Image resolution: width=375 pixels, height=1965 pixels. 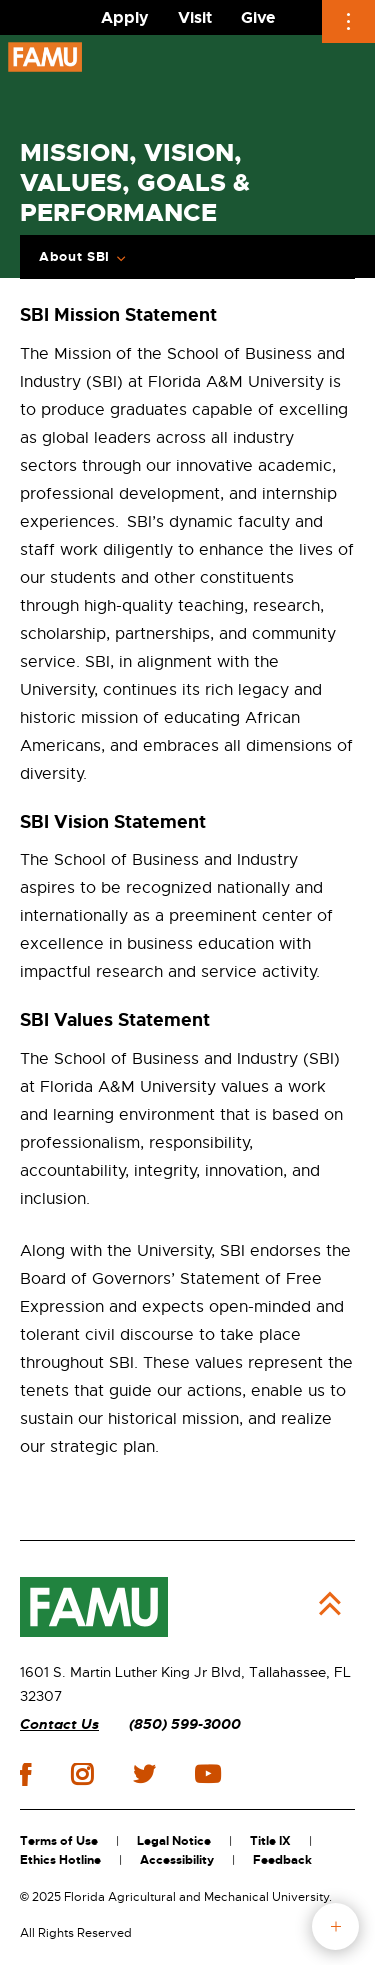 I want to click on Terms of Use, so click(x=59, y=1841).